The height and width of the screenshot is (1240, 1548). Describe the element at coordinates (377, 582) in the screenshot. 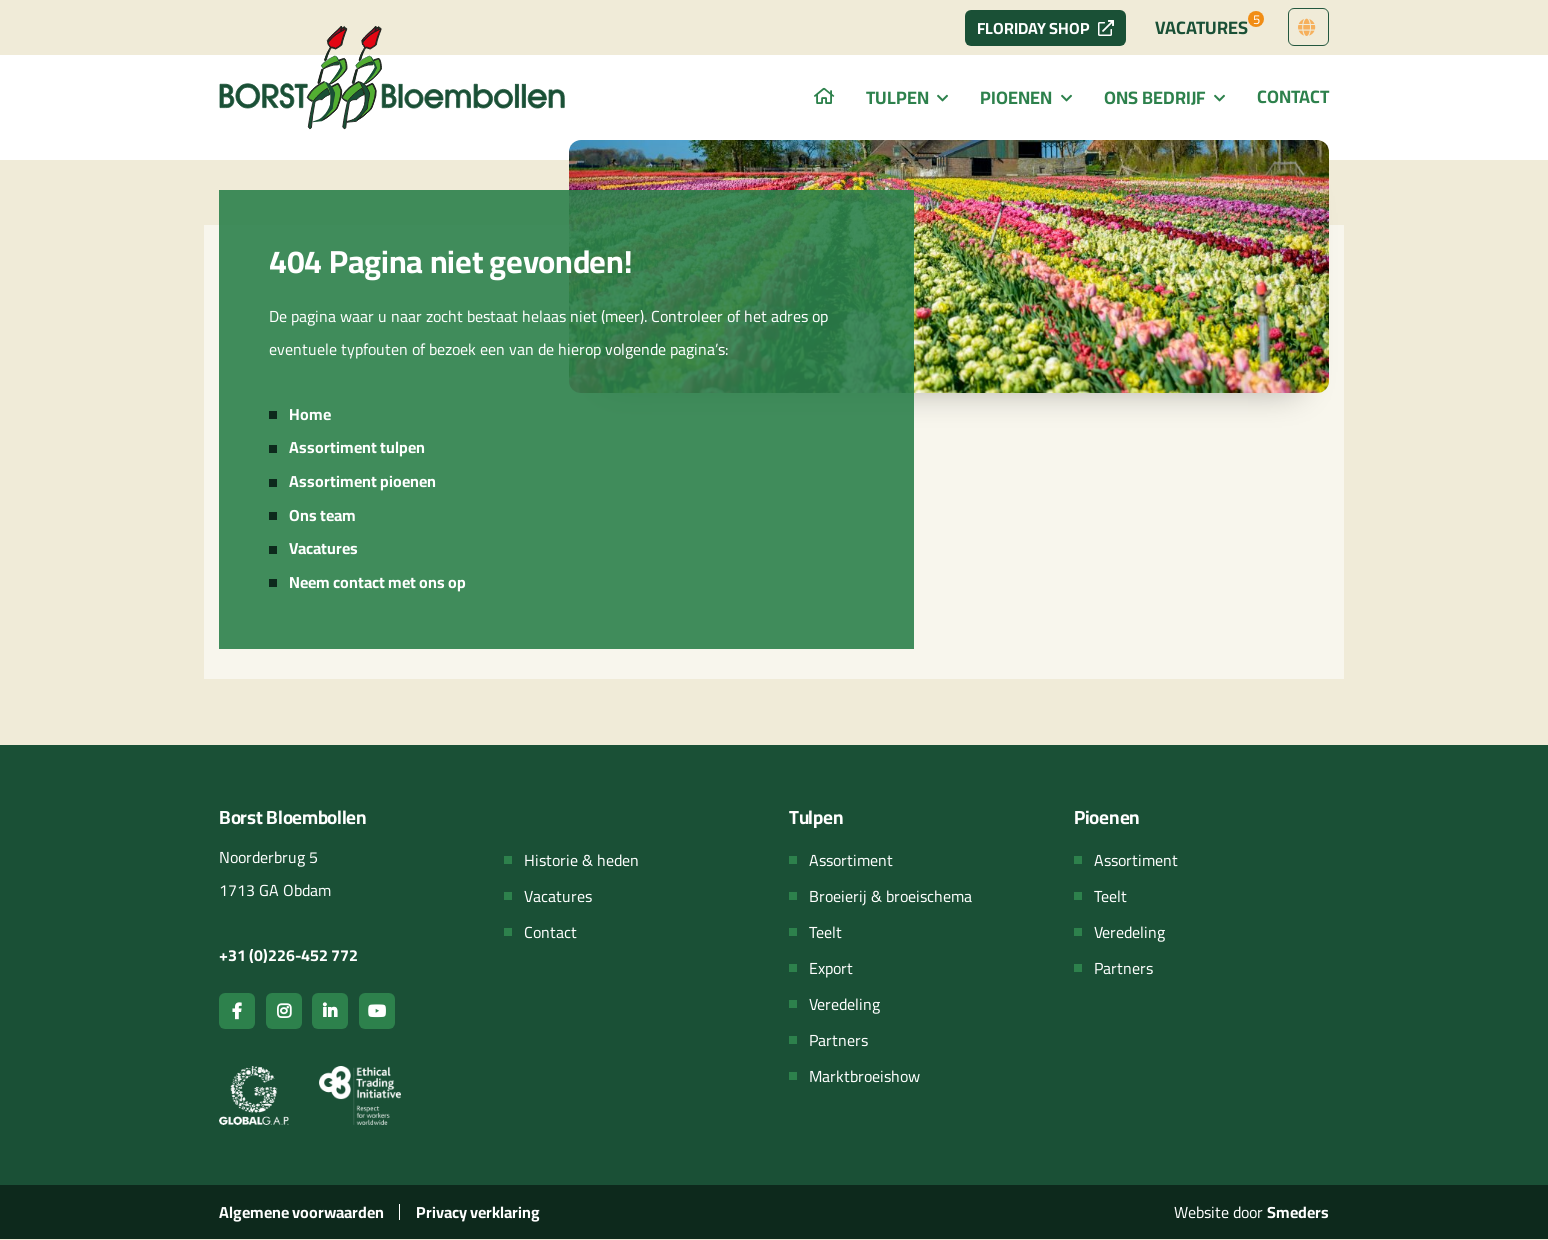

I see `Neem contact met ons op` at that location.